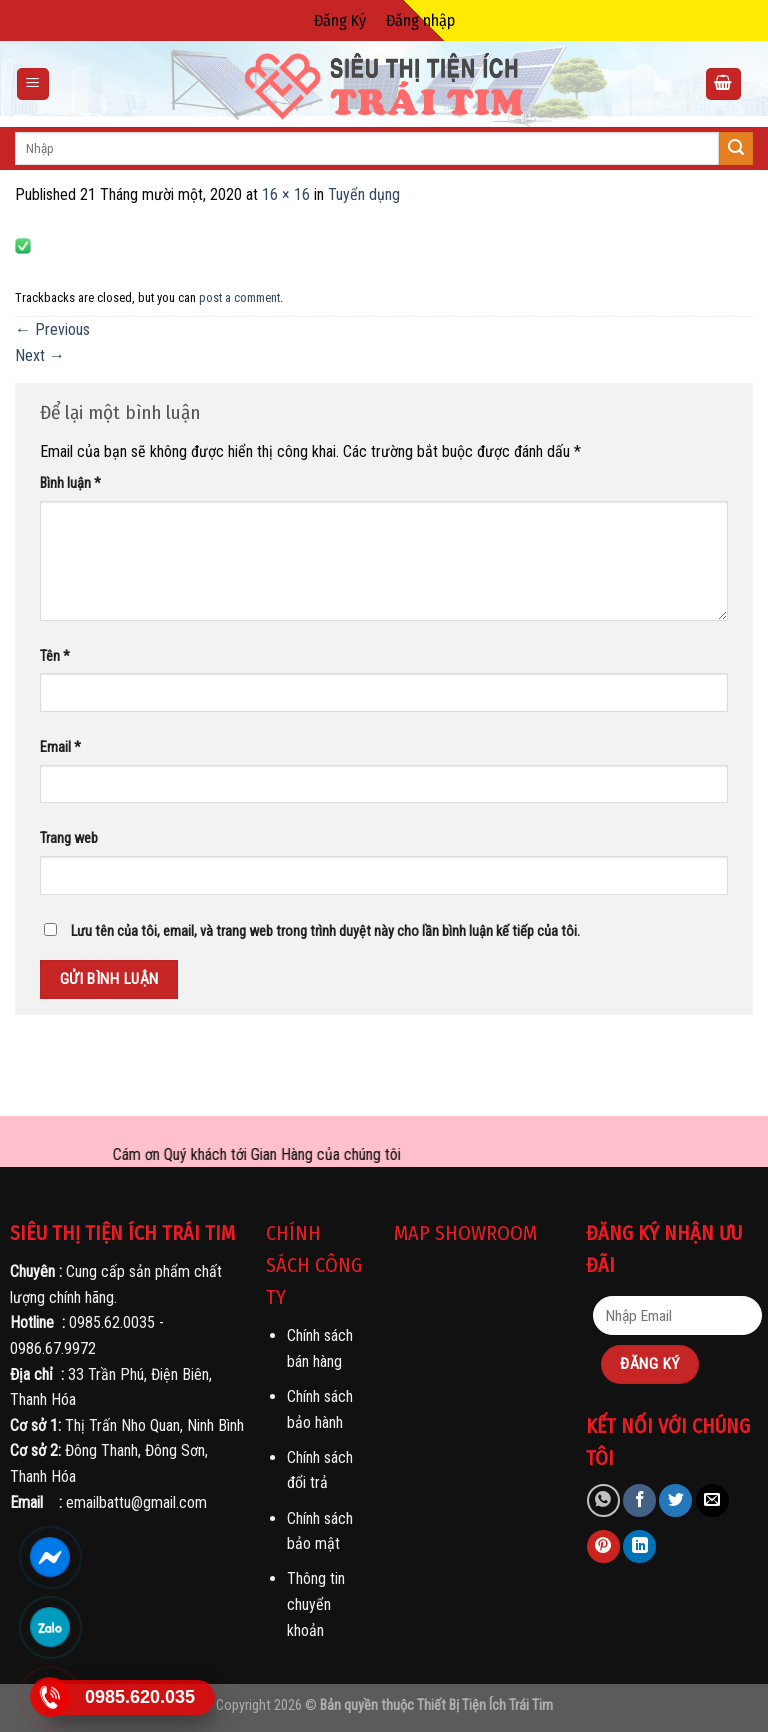  Describe the element at coordinates (340, 20) in the screenshot. I see `Đăng Ký` at that location.